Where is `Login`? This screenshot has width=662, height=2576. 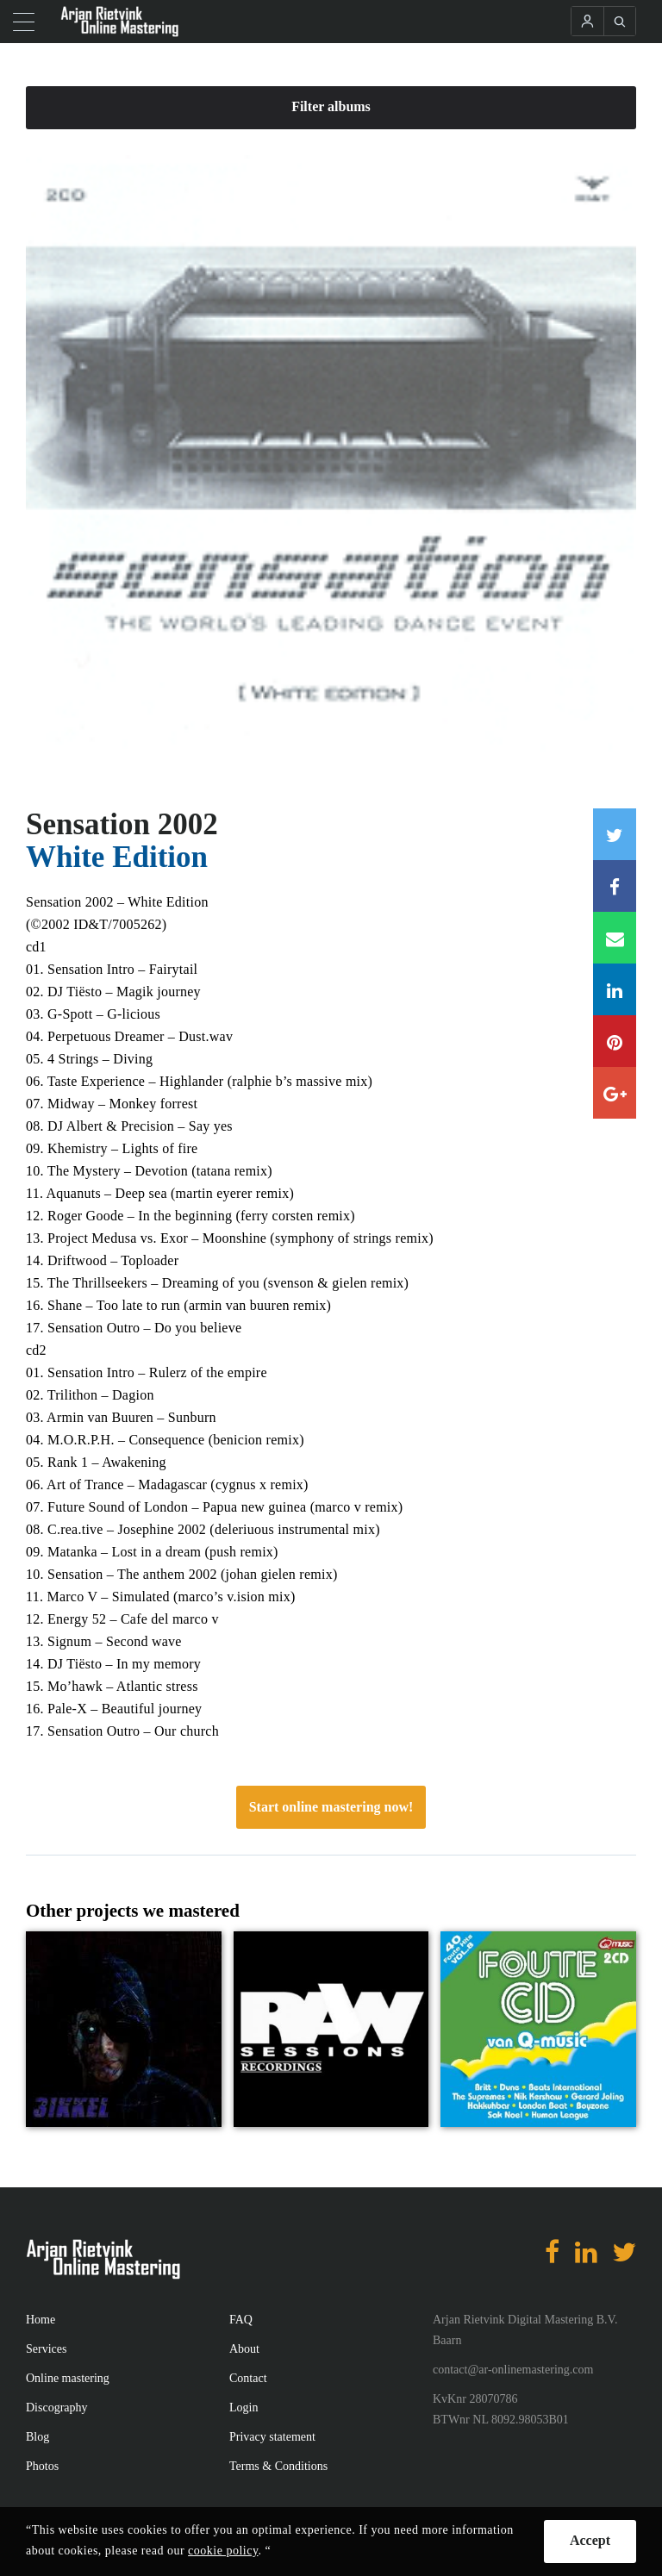
Login is located at coordinates (243, 2407).